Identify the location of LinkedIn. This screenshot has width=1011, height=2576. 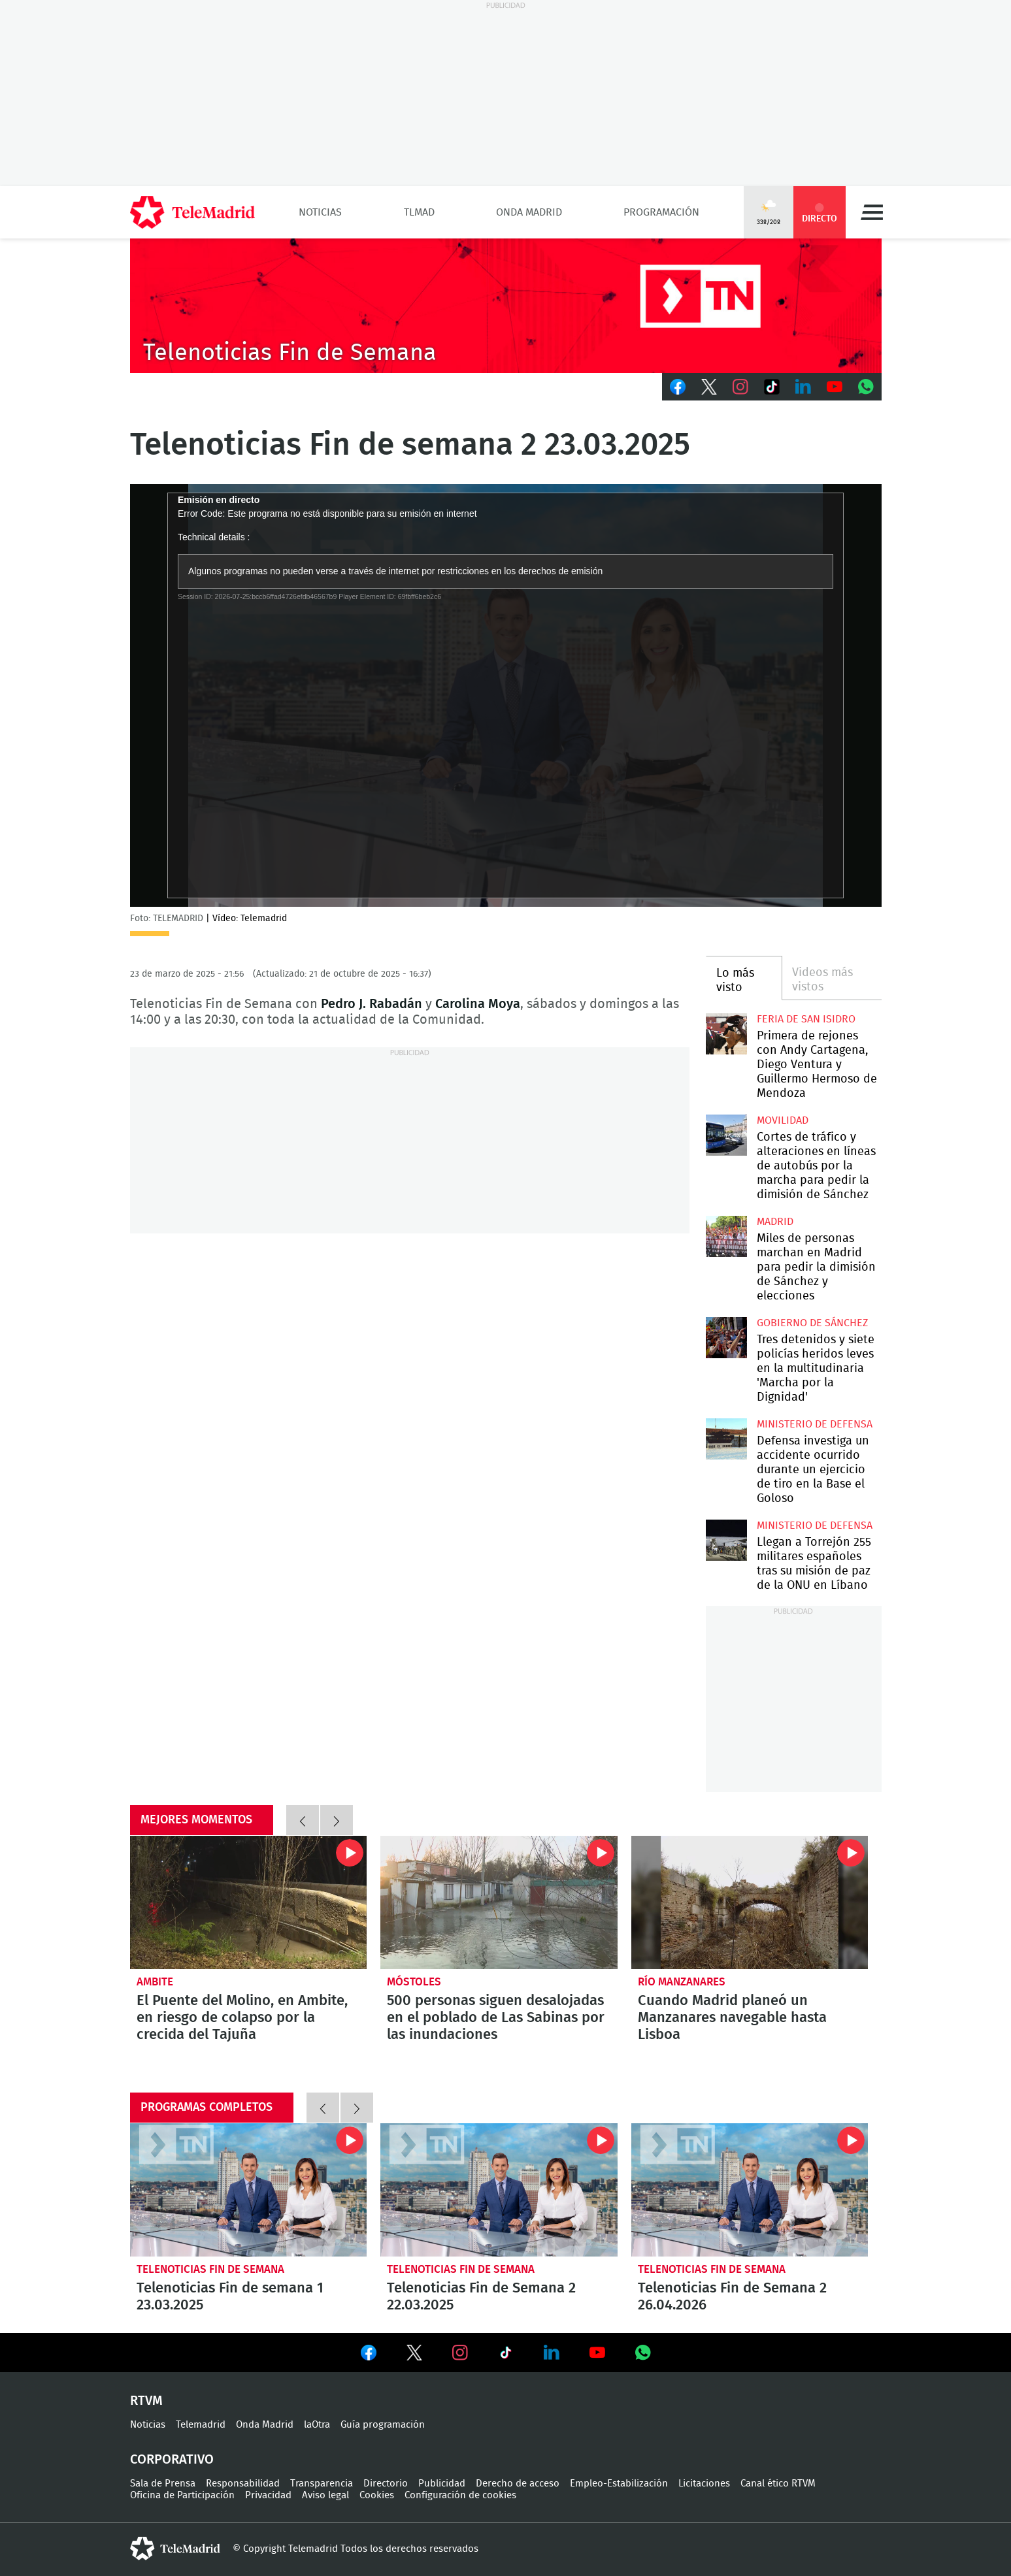
(803, 386).